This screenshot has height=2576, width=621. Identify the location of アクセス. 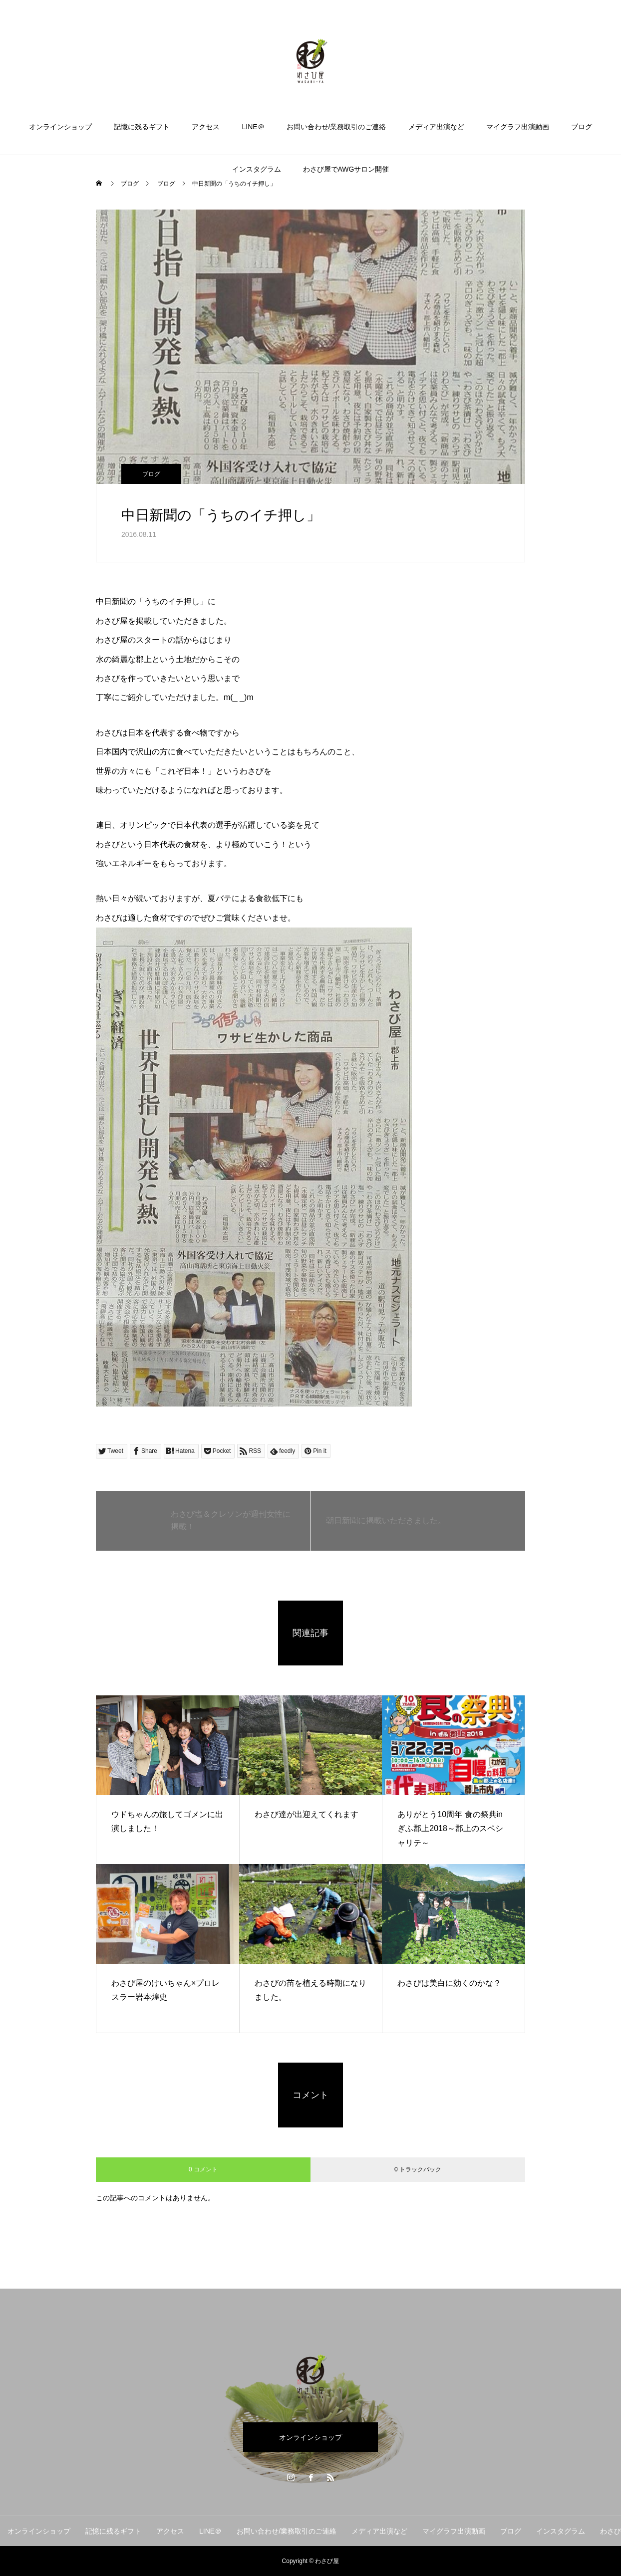
(206, 127).